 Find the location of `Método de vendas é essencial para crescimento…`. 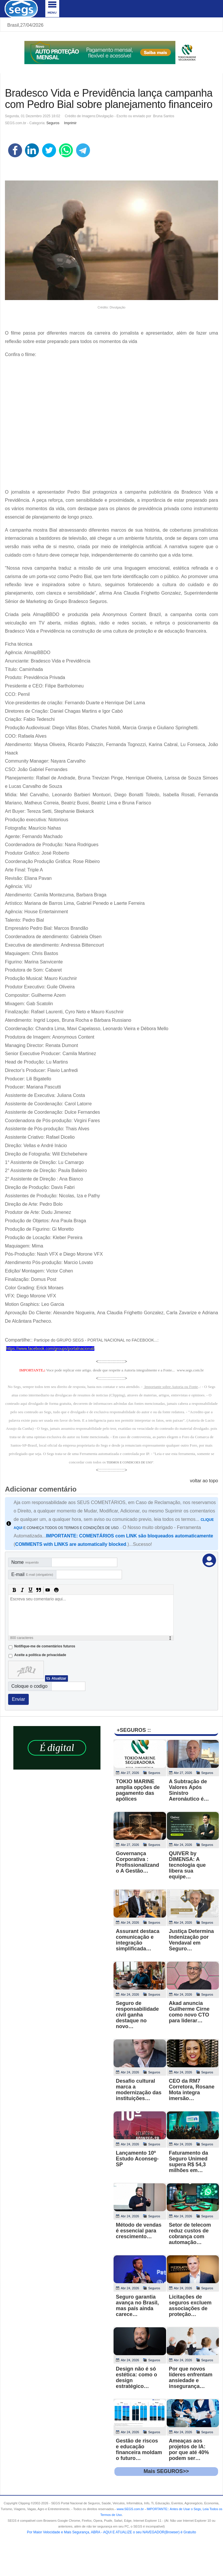

Método de vendas é essencial para crescimento… is located at coordinates (138, 2230).